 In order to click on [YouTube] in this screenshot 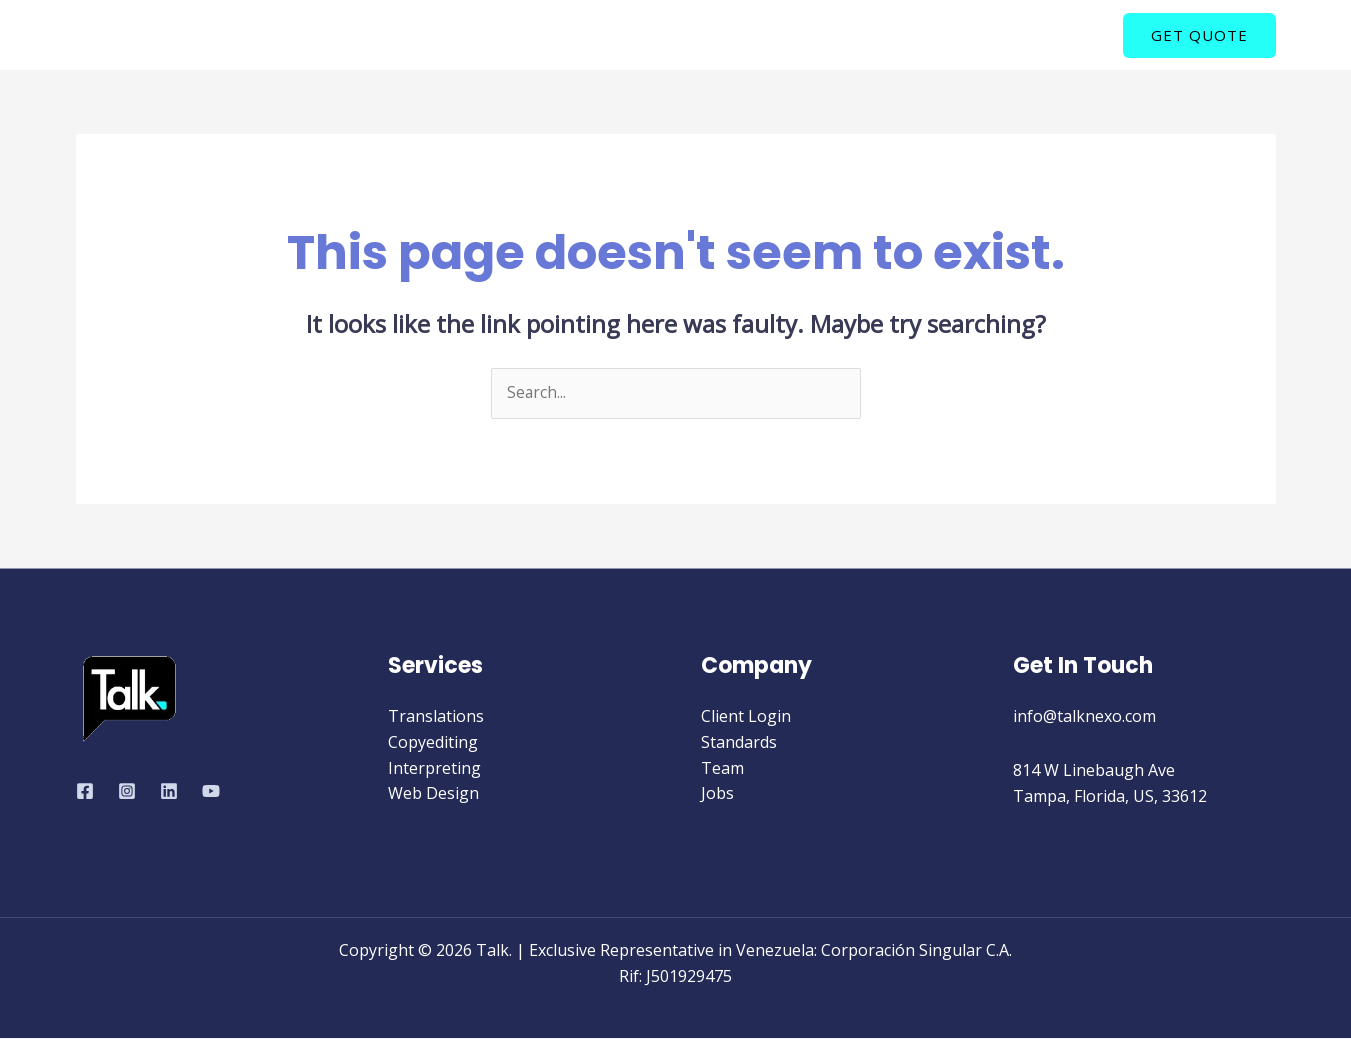, I will do `click(211, 792)`.